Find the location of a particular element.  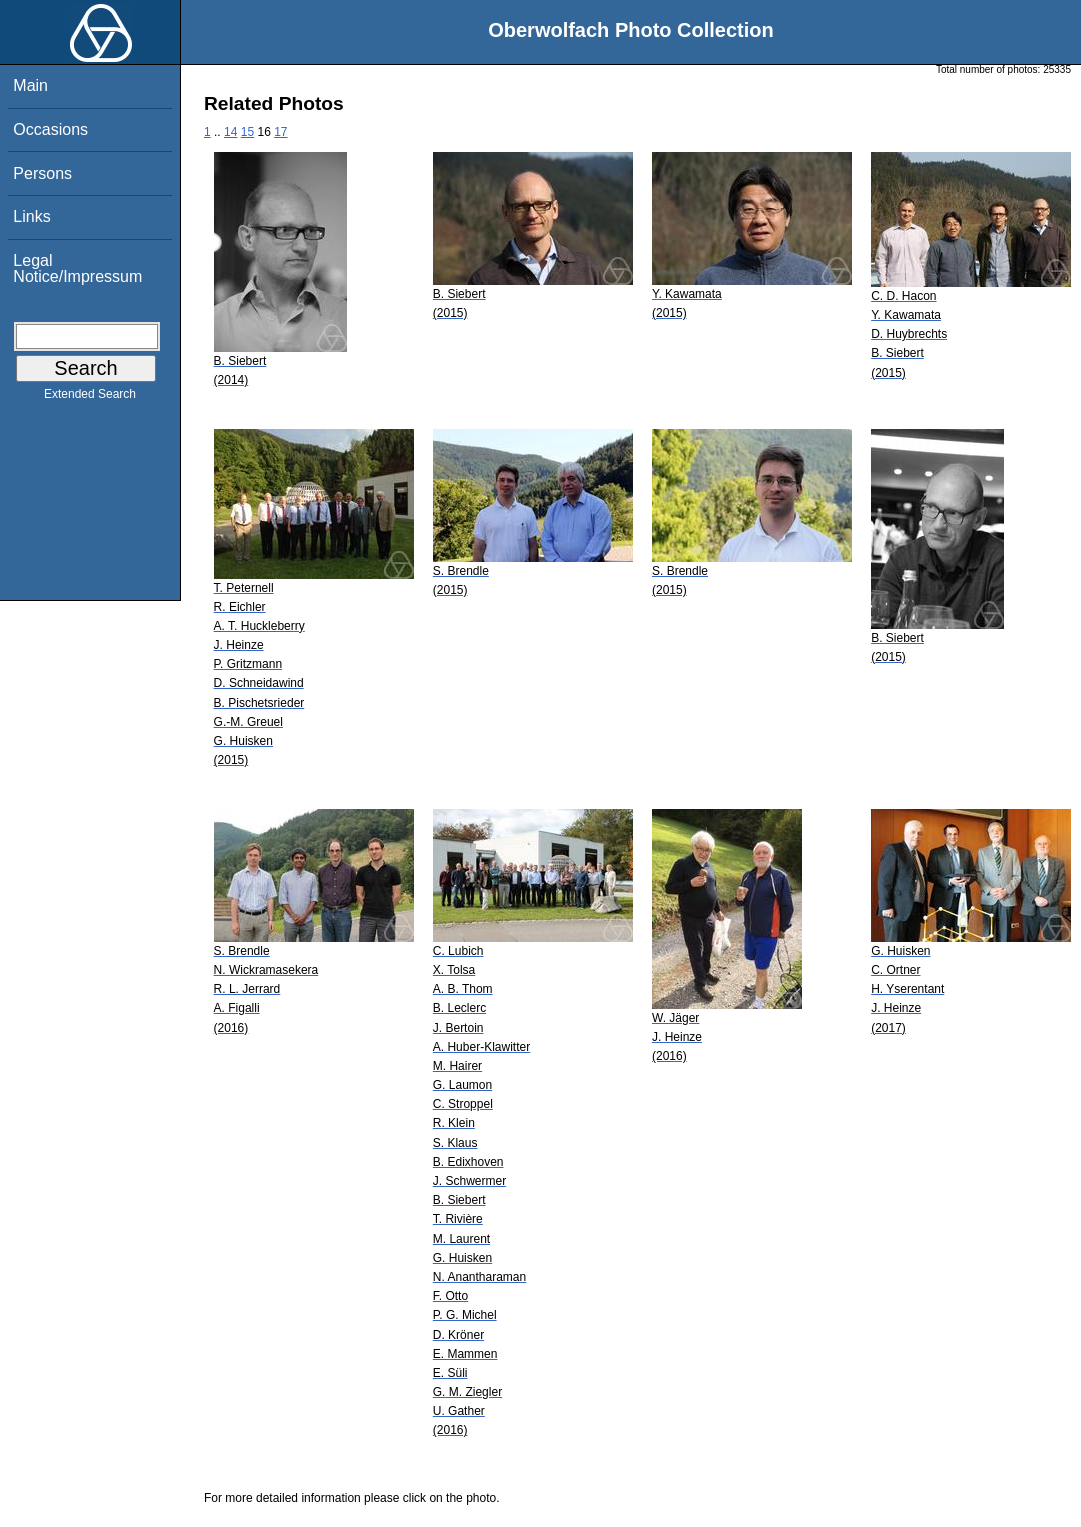

Extended Search is located at coordinates (90, 398).